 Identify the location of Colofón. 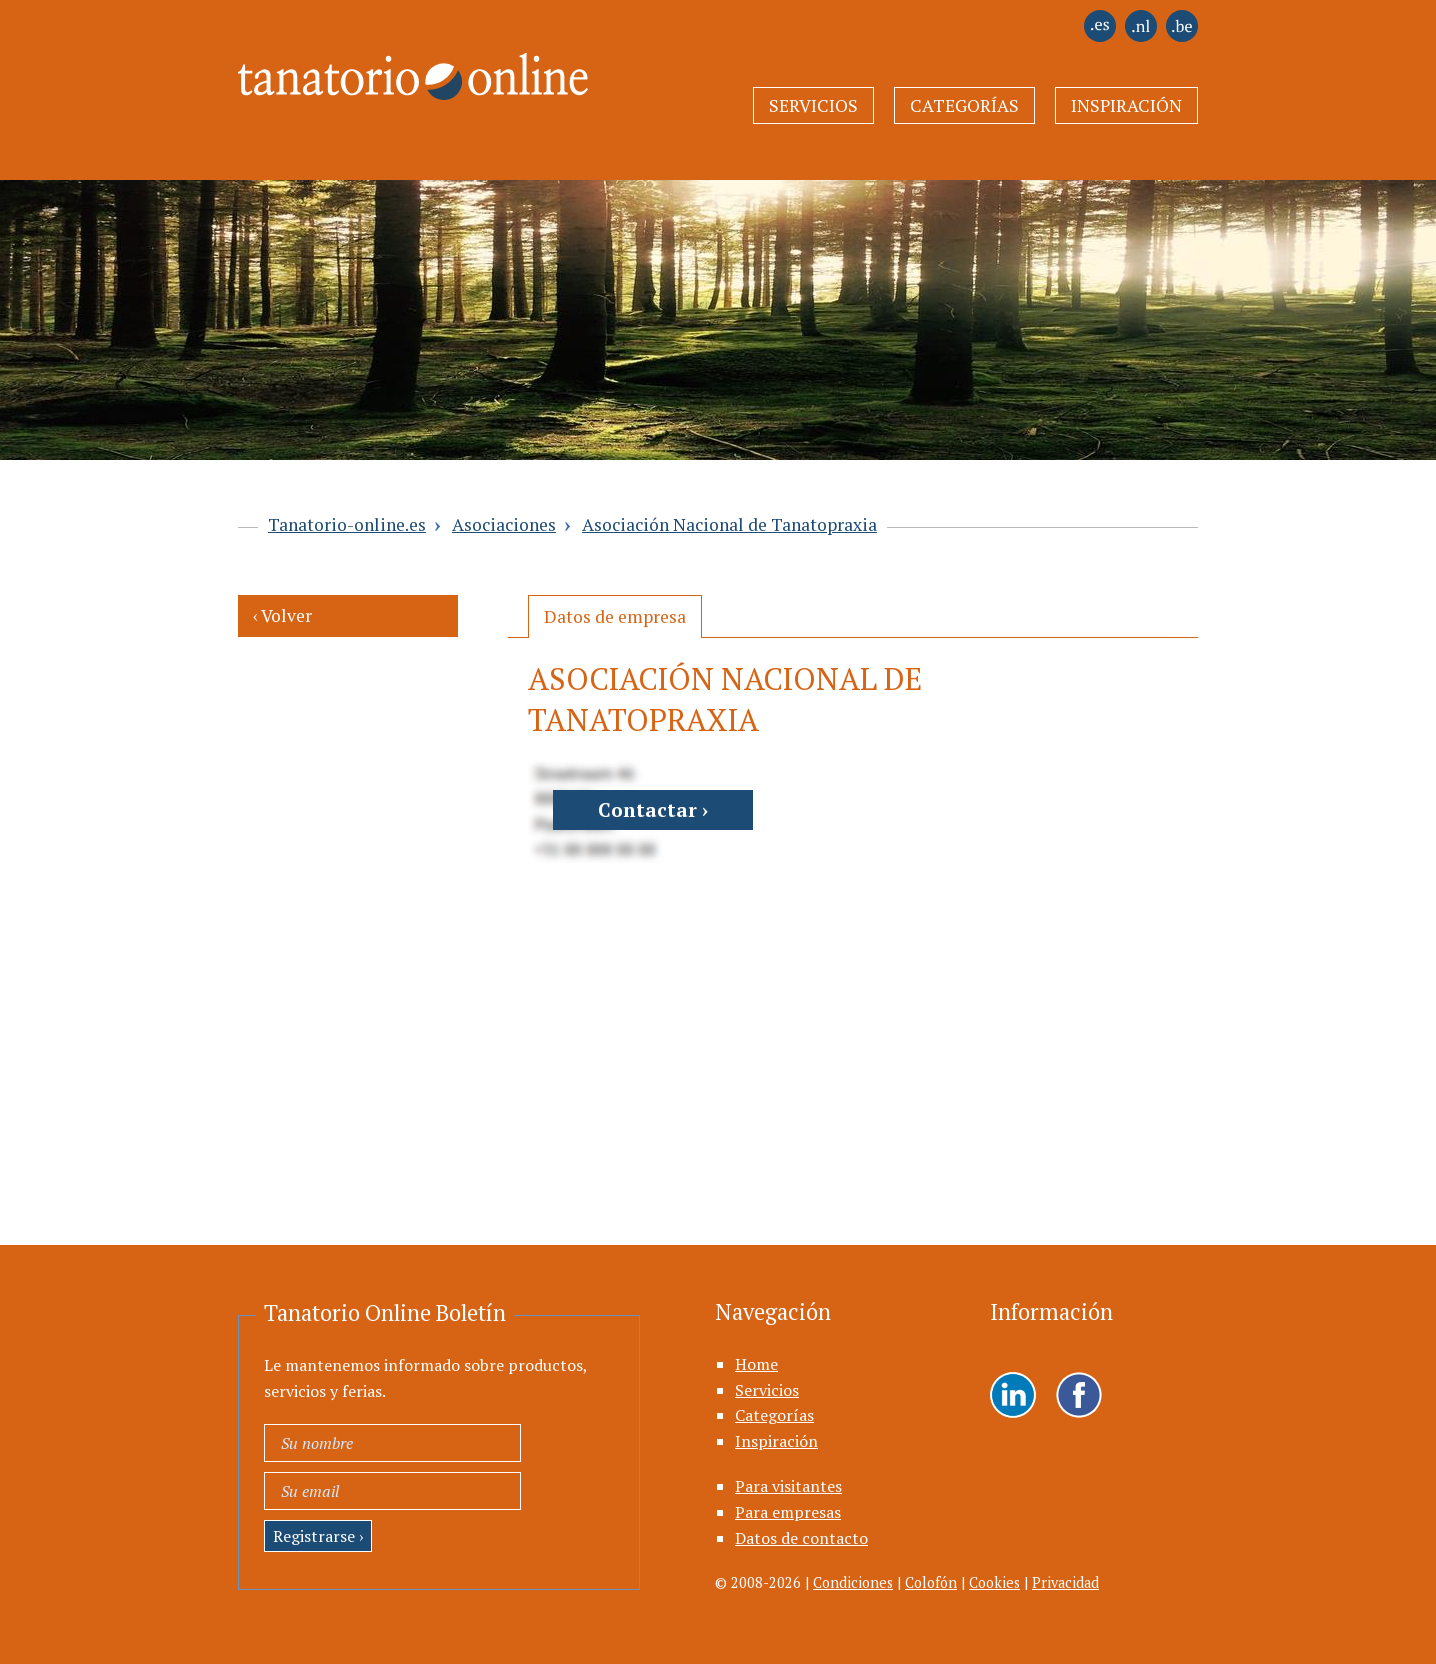
(931, 1582).